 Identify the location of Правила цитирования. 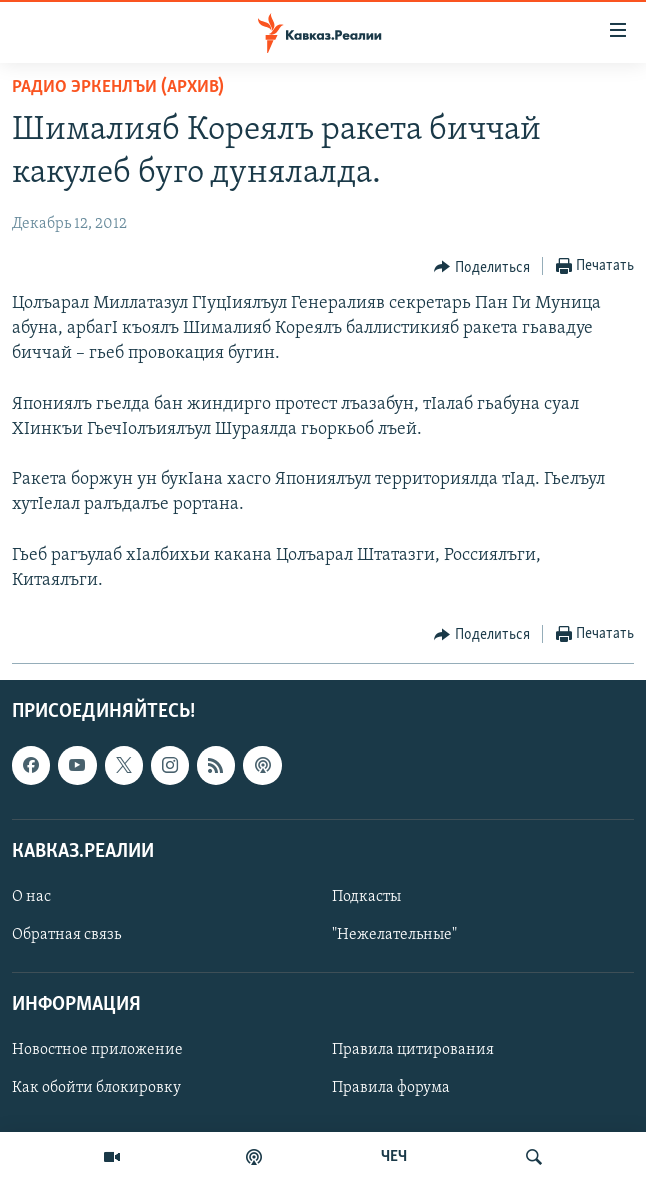
(413, 1051).